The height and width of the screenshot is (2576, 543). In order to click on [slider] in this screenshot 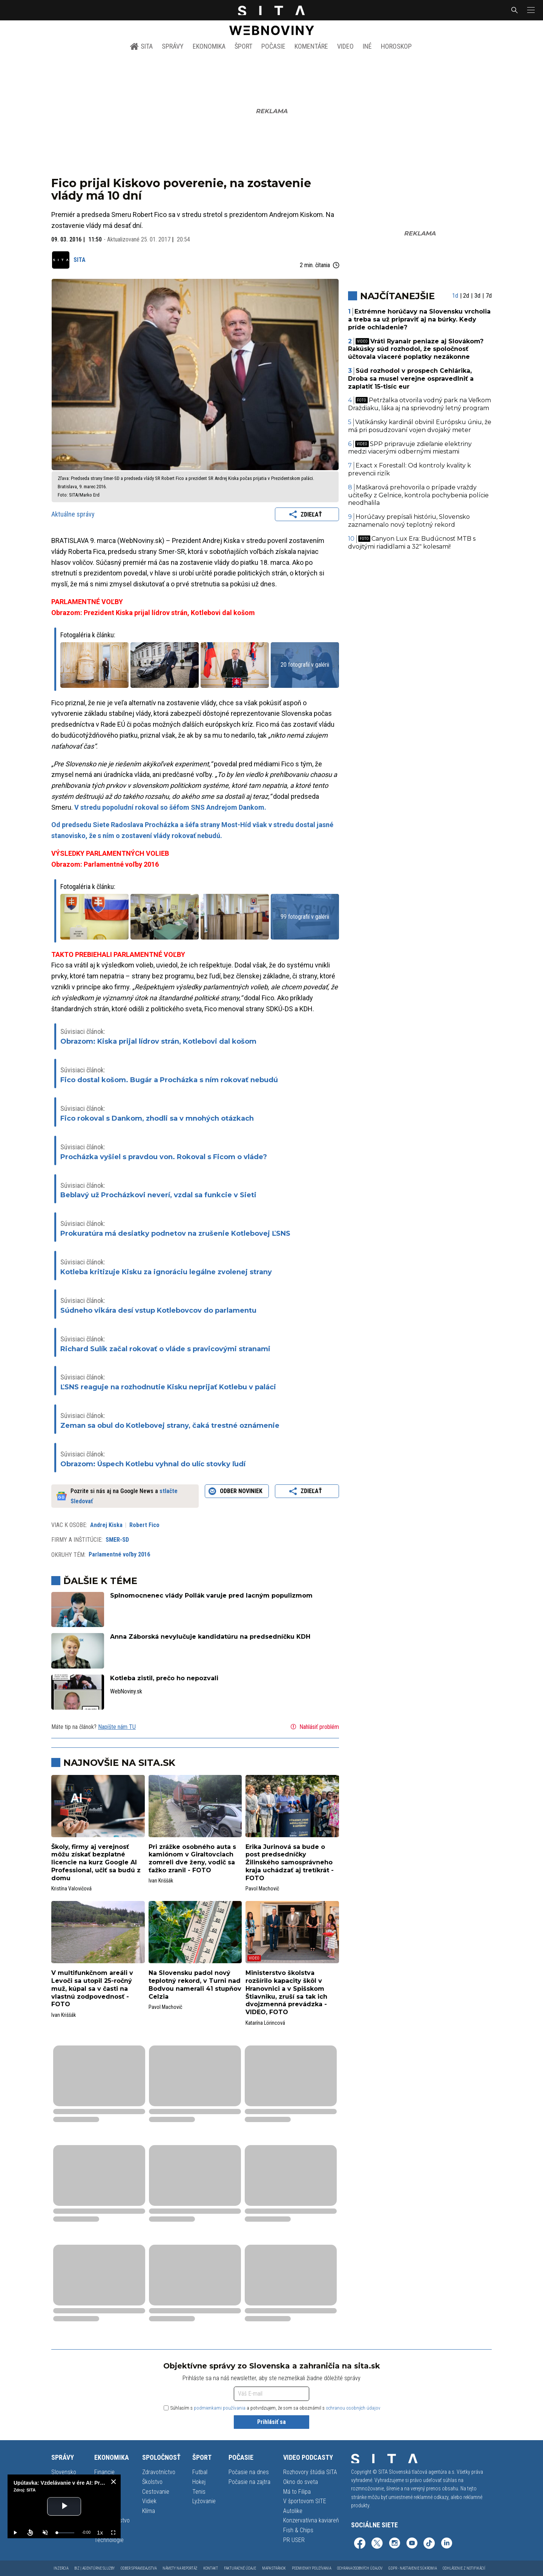, I will do `click(65, 2532)`.